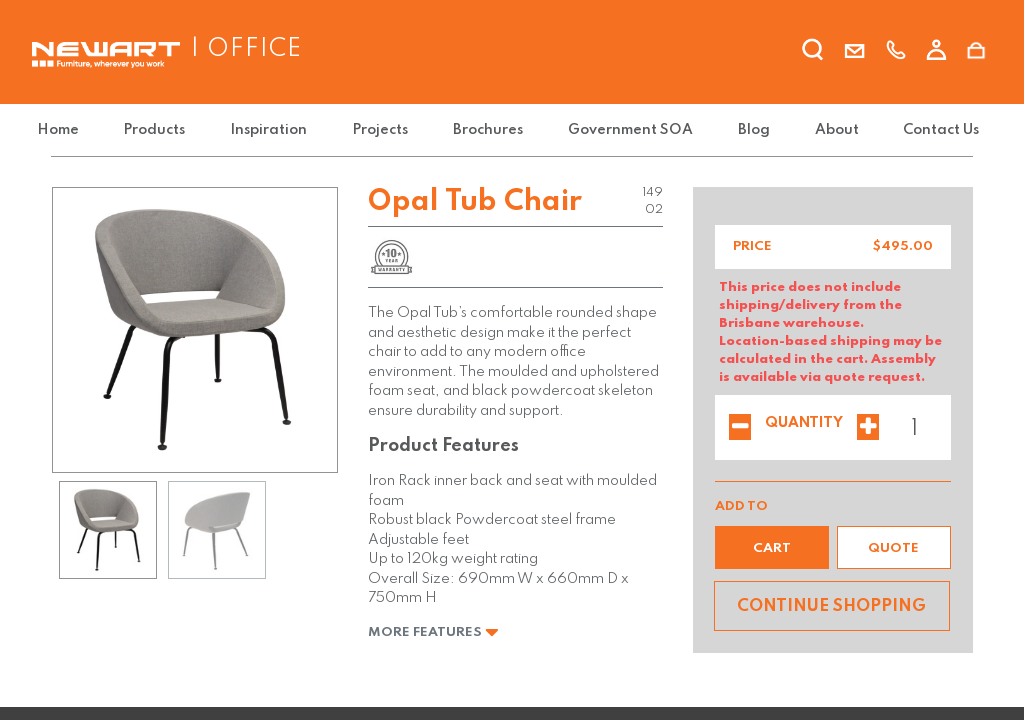 The image size is (1024, 720). I want to click on [search], so click(814, 53).